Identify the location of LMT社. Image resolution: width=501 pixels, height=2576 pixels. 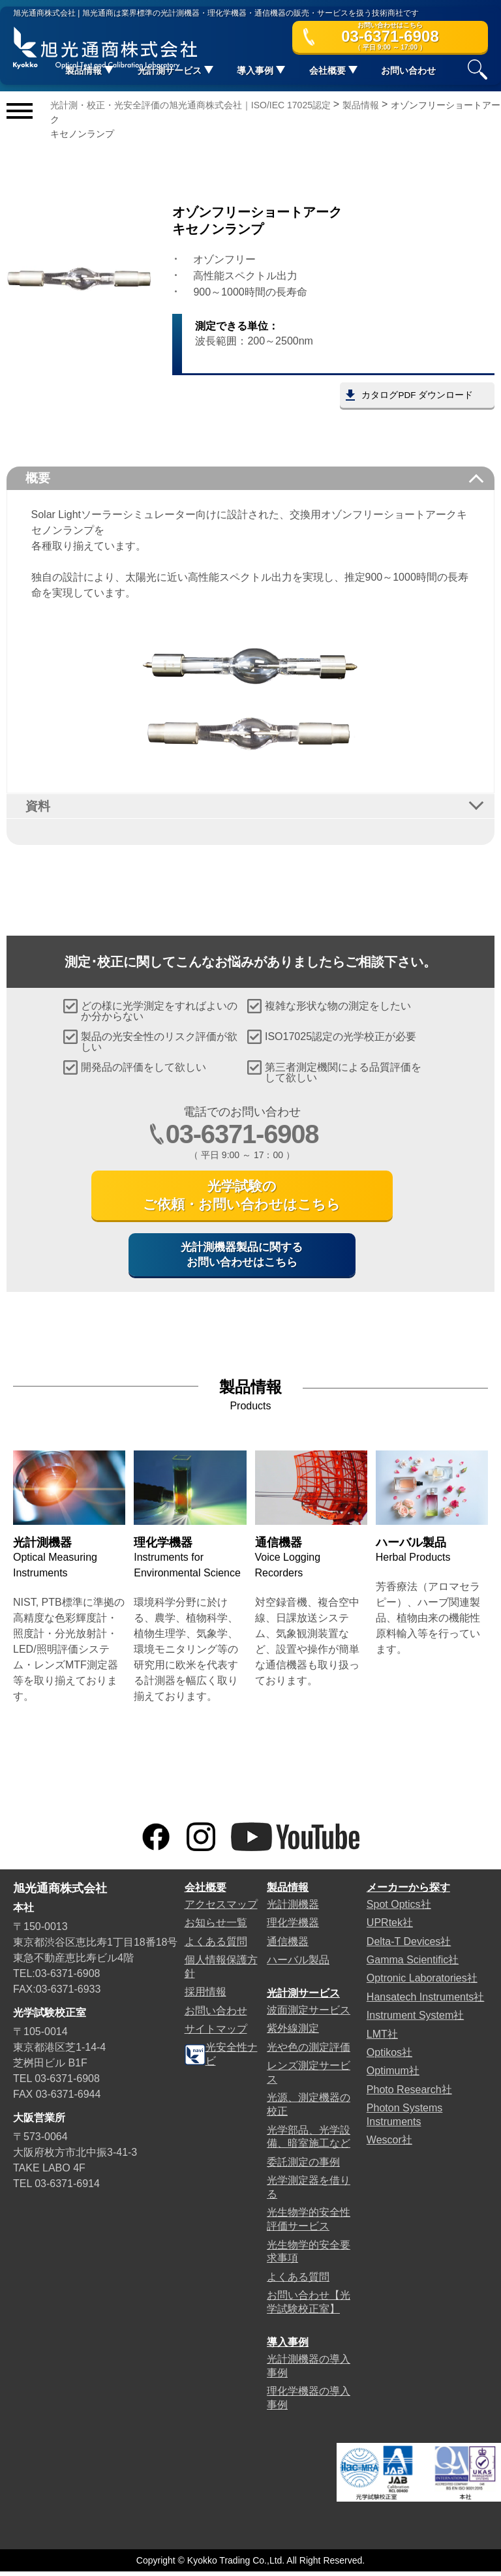
(382, 2038).